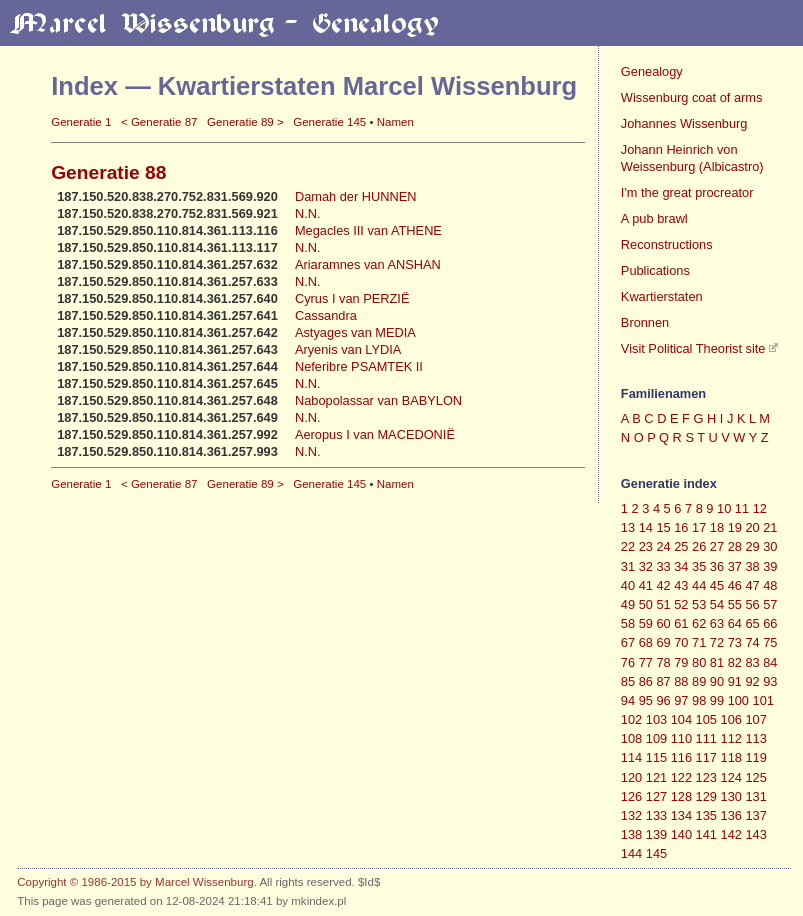 This screenshot has height=916, width=803. Describe the element at coordinates (717, 527) in the screenshot. I see `18` at that location.